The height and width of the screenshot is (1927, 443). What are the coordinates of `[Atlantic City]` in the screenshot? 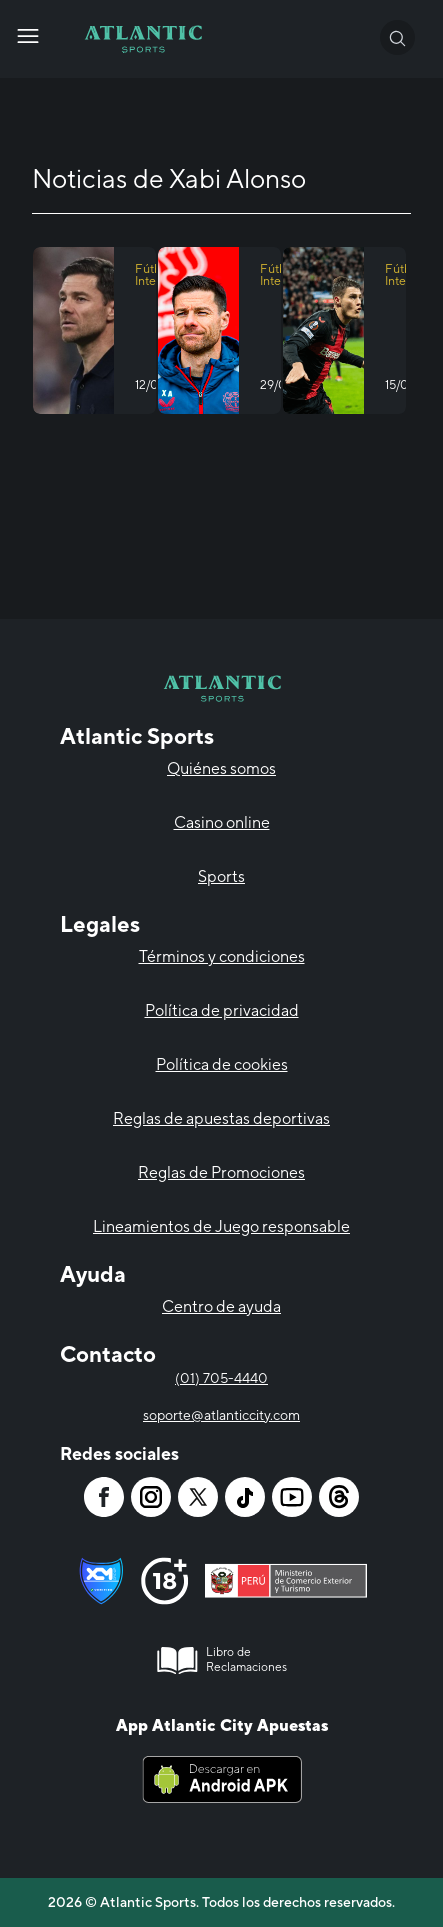 It's located at (28, 36).